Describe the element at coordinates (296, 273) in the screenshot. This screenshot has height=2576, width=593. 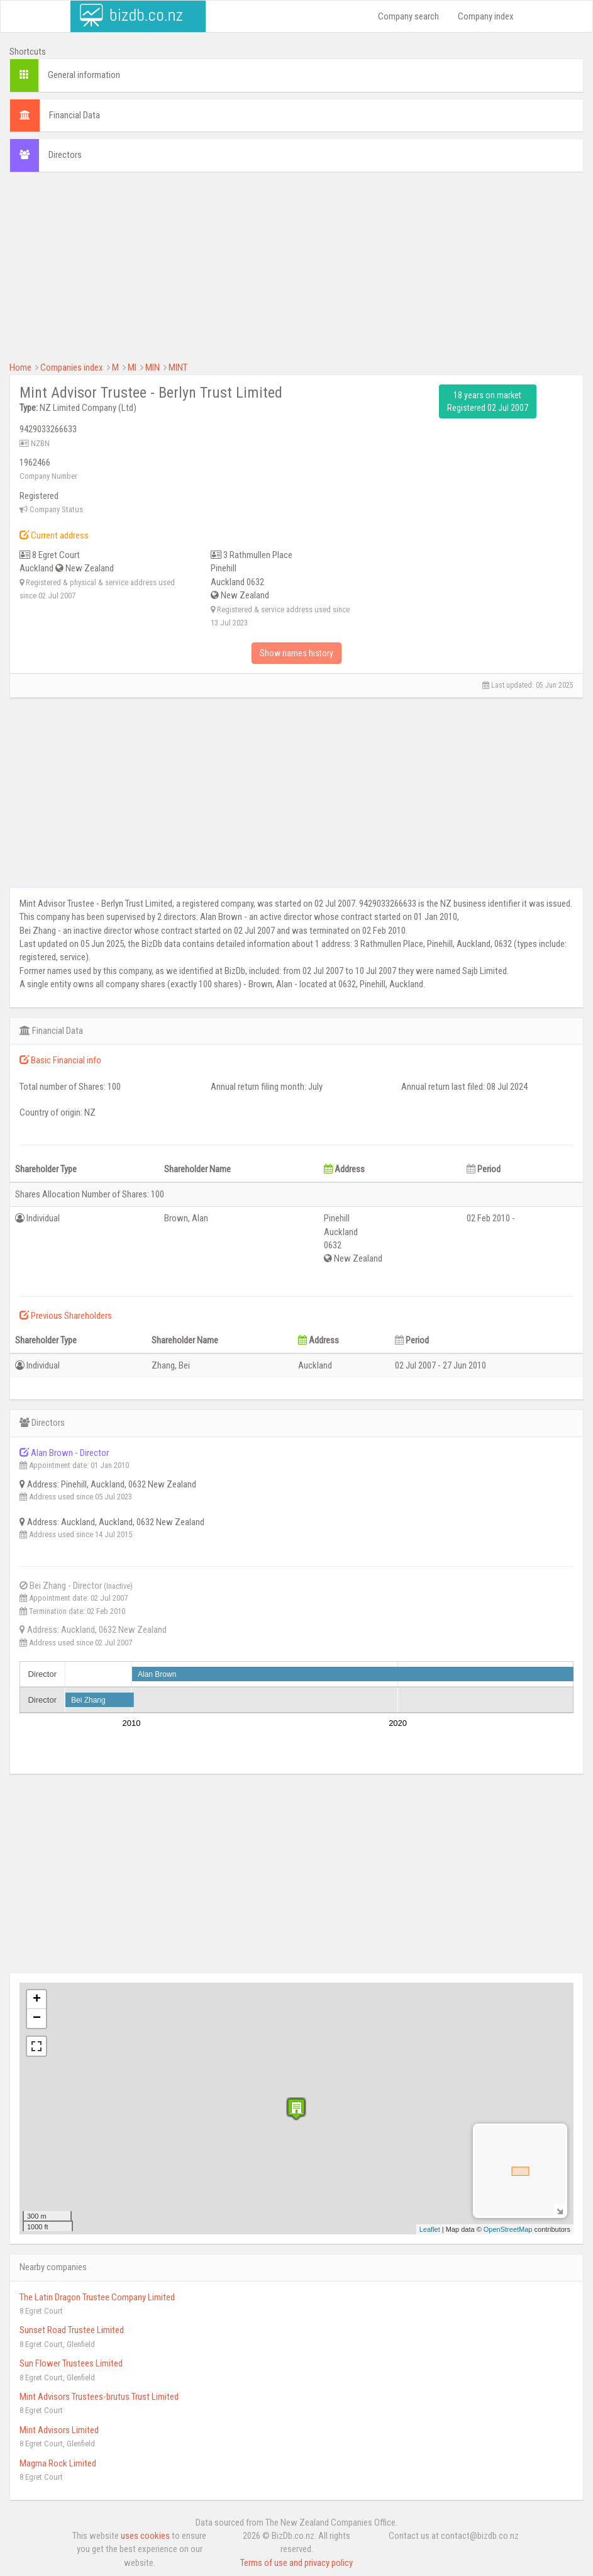
I see `[Advertisement]` at that location.